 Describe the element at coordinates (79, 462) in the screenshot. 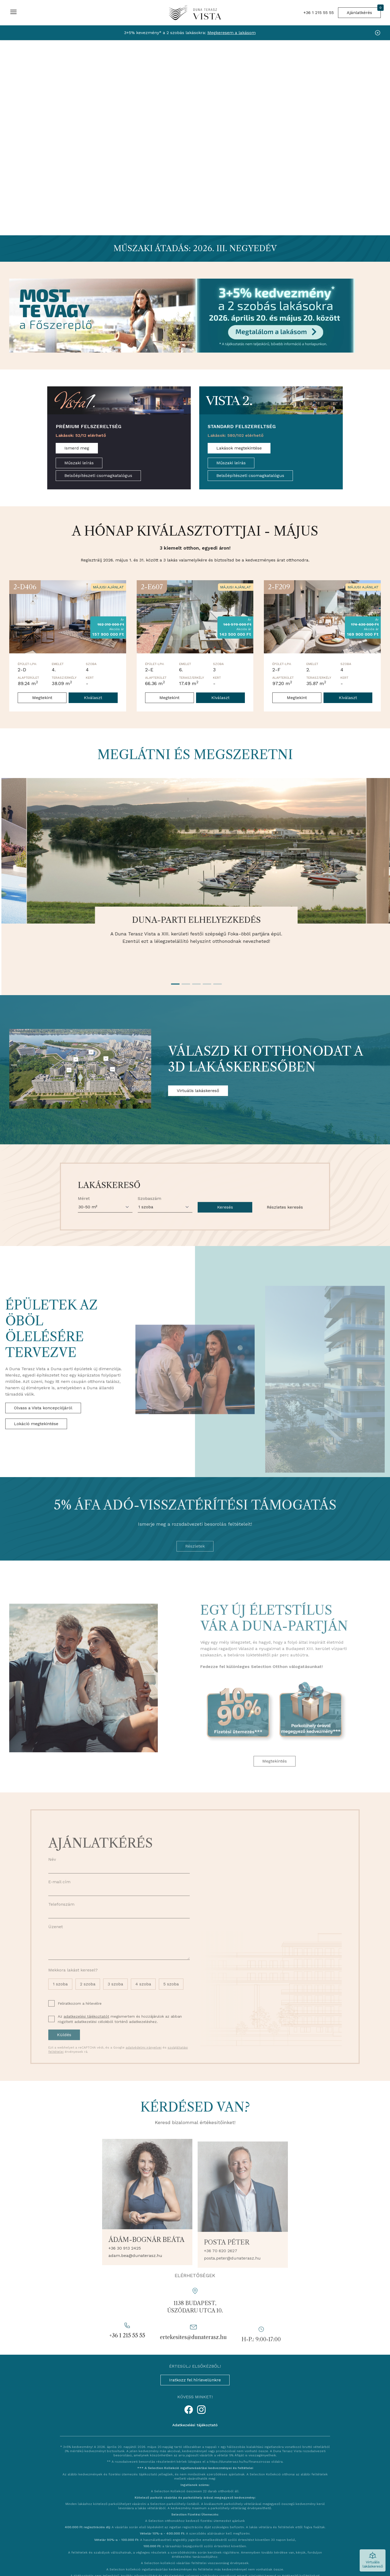

I see `Műszaki leírás` at that location.